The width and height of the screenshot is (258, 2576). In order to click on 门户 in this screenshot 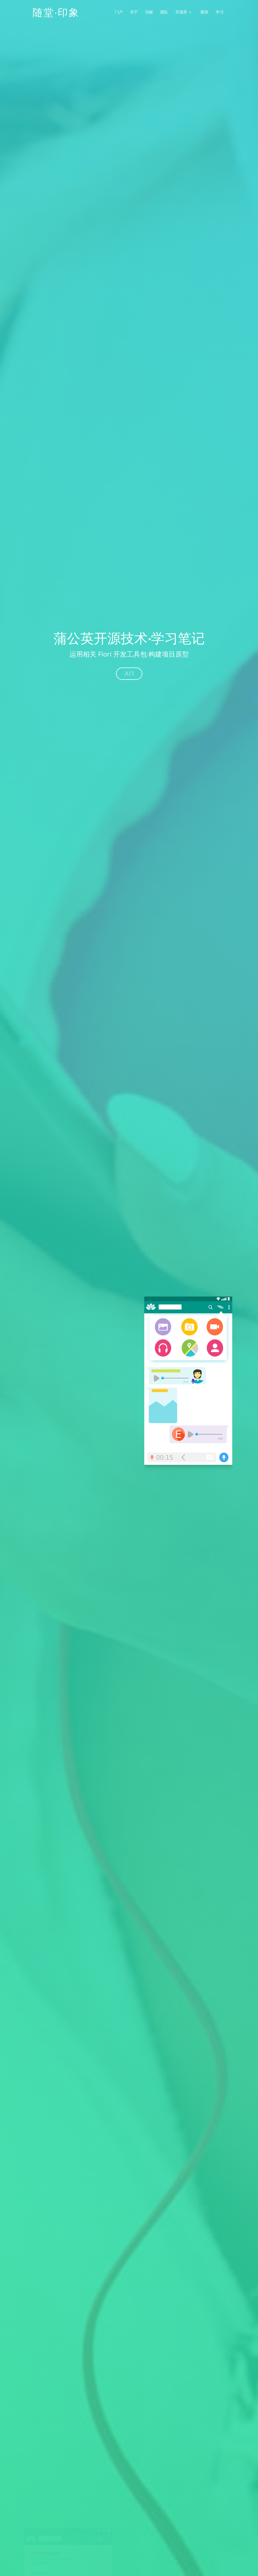, I will do `click(119, 12)`.